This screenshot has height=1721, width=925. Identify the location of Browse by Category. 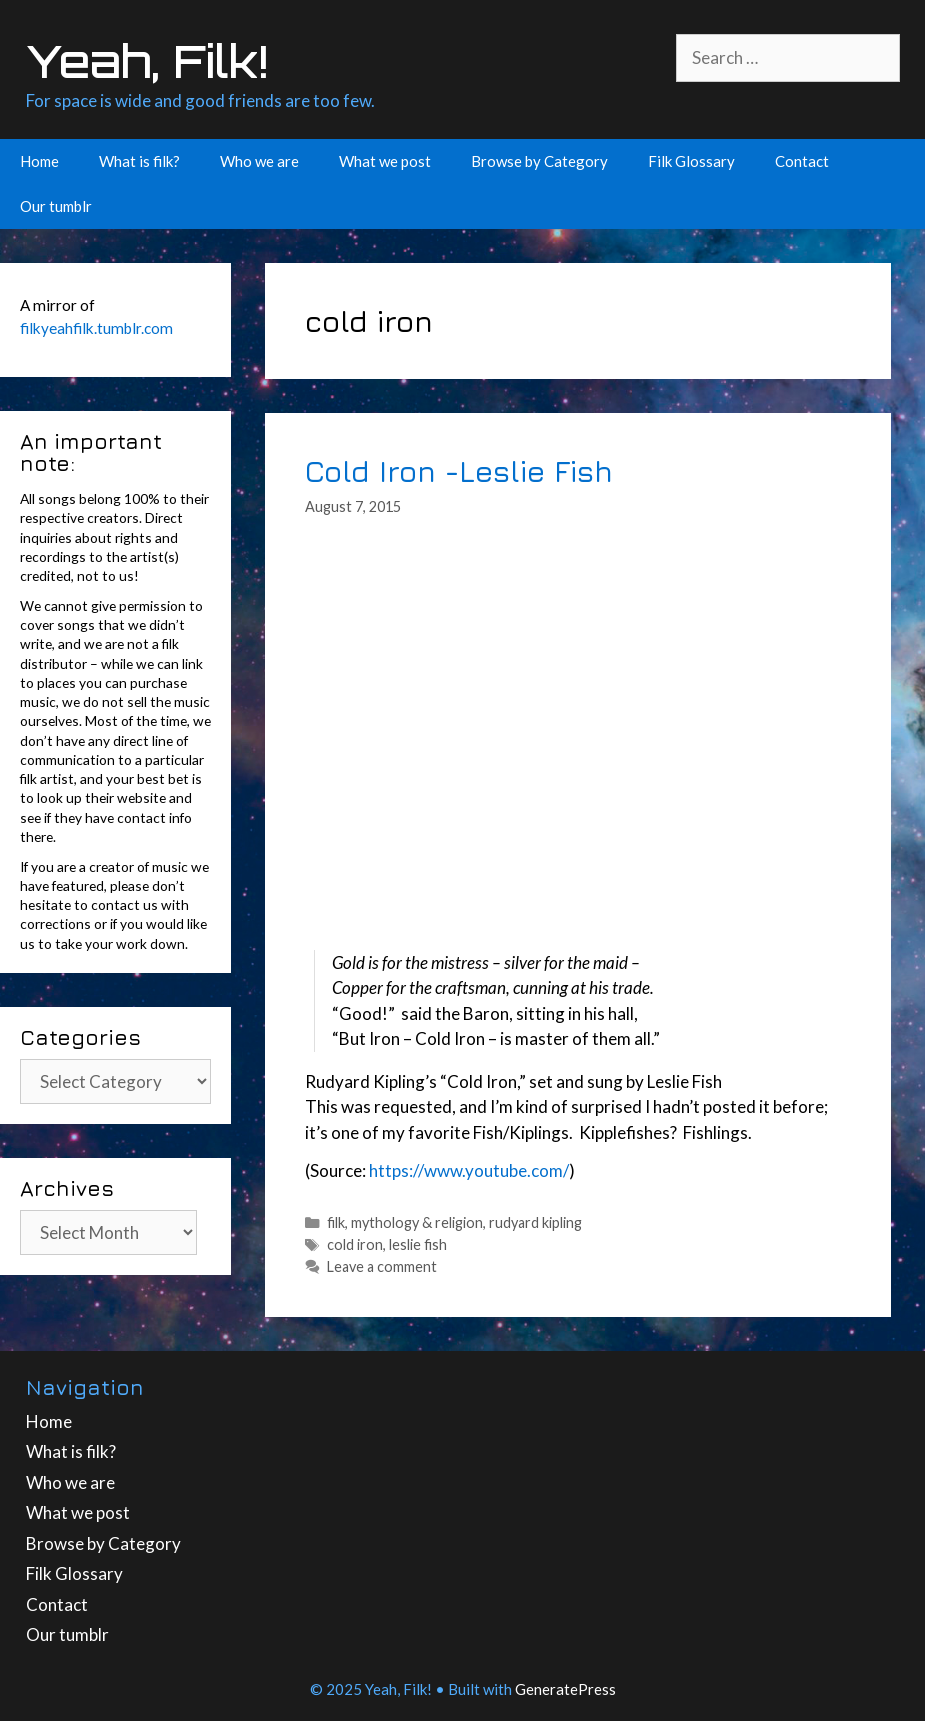
(539, 161).